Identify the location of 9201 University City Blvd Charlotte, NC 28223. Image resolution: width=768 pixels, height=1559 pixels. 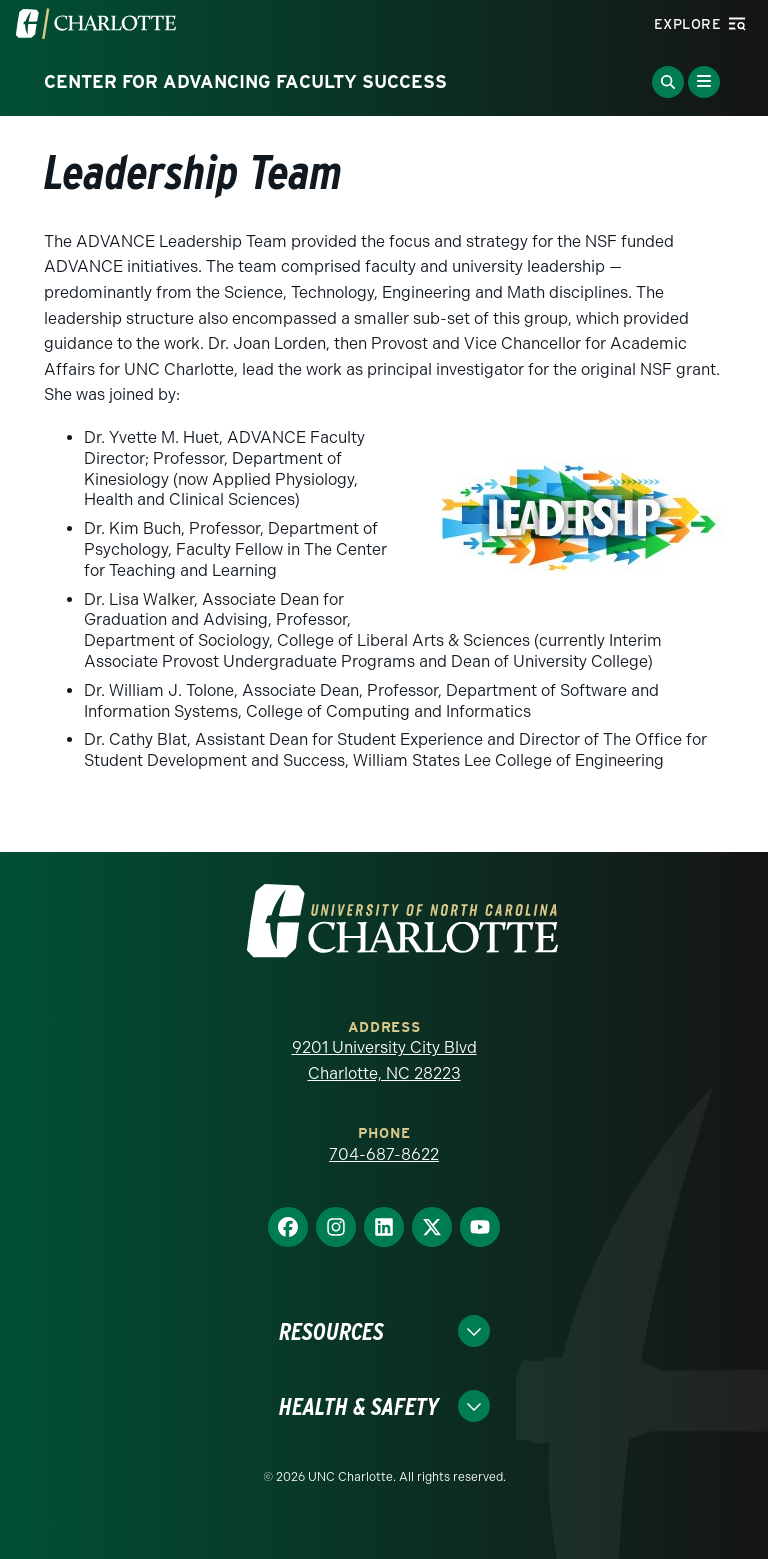
(384, 1060).